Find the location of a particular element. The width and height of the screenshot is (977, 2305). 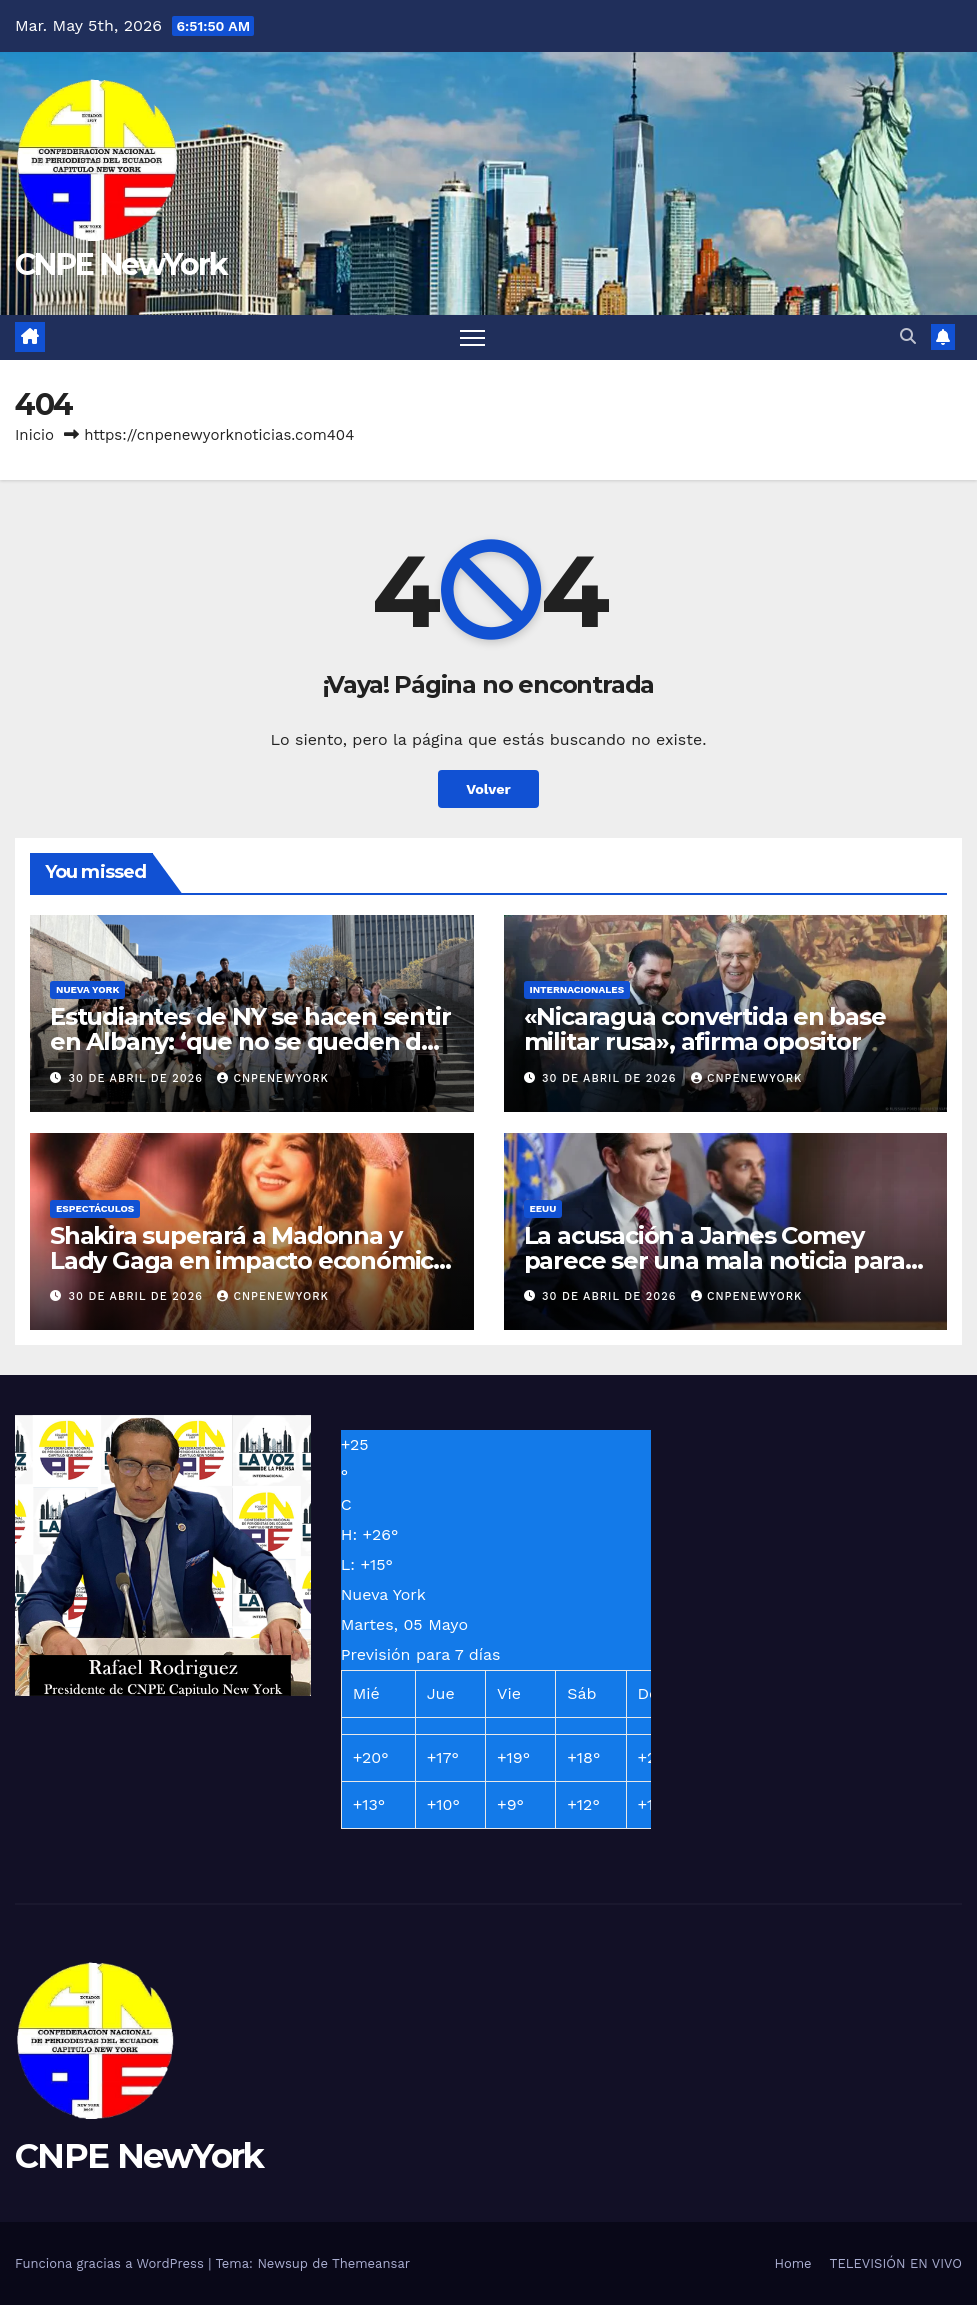

TELEVISIÓN EN VIVO is located at coordinates (896, 2263).